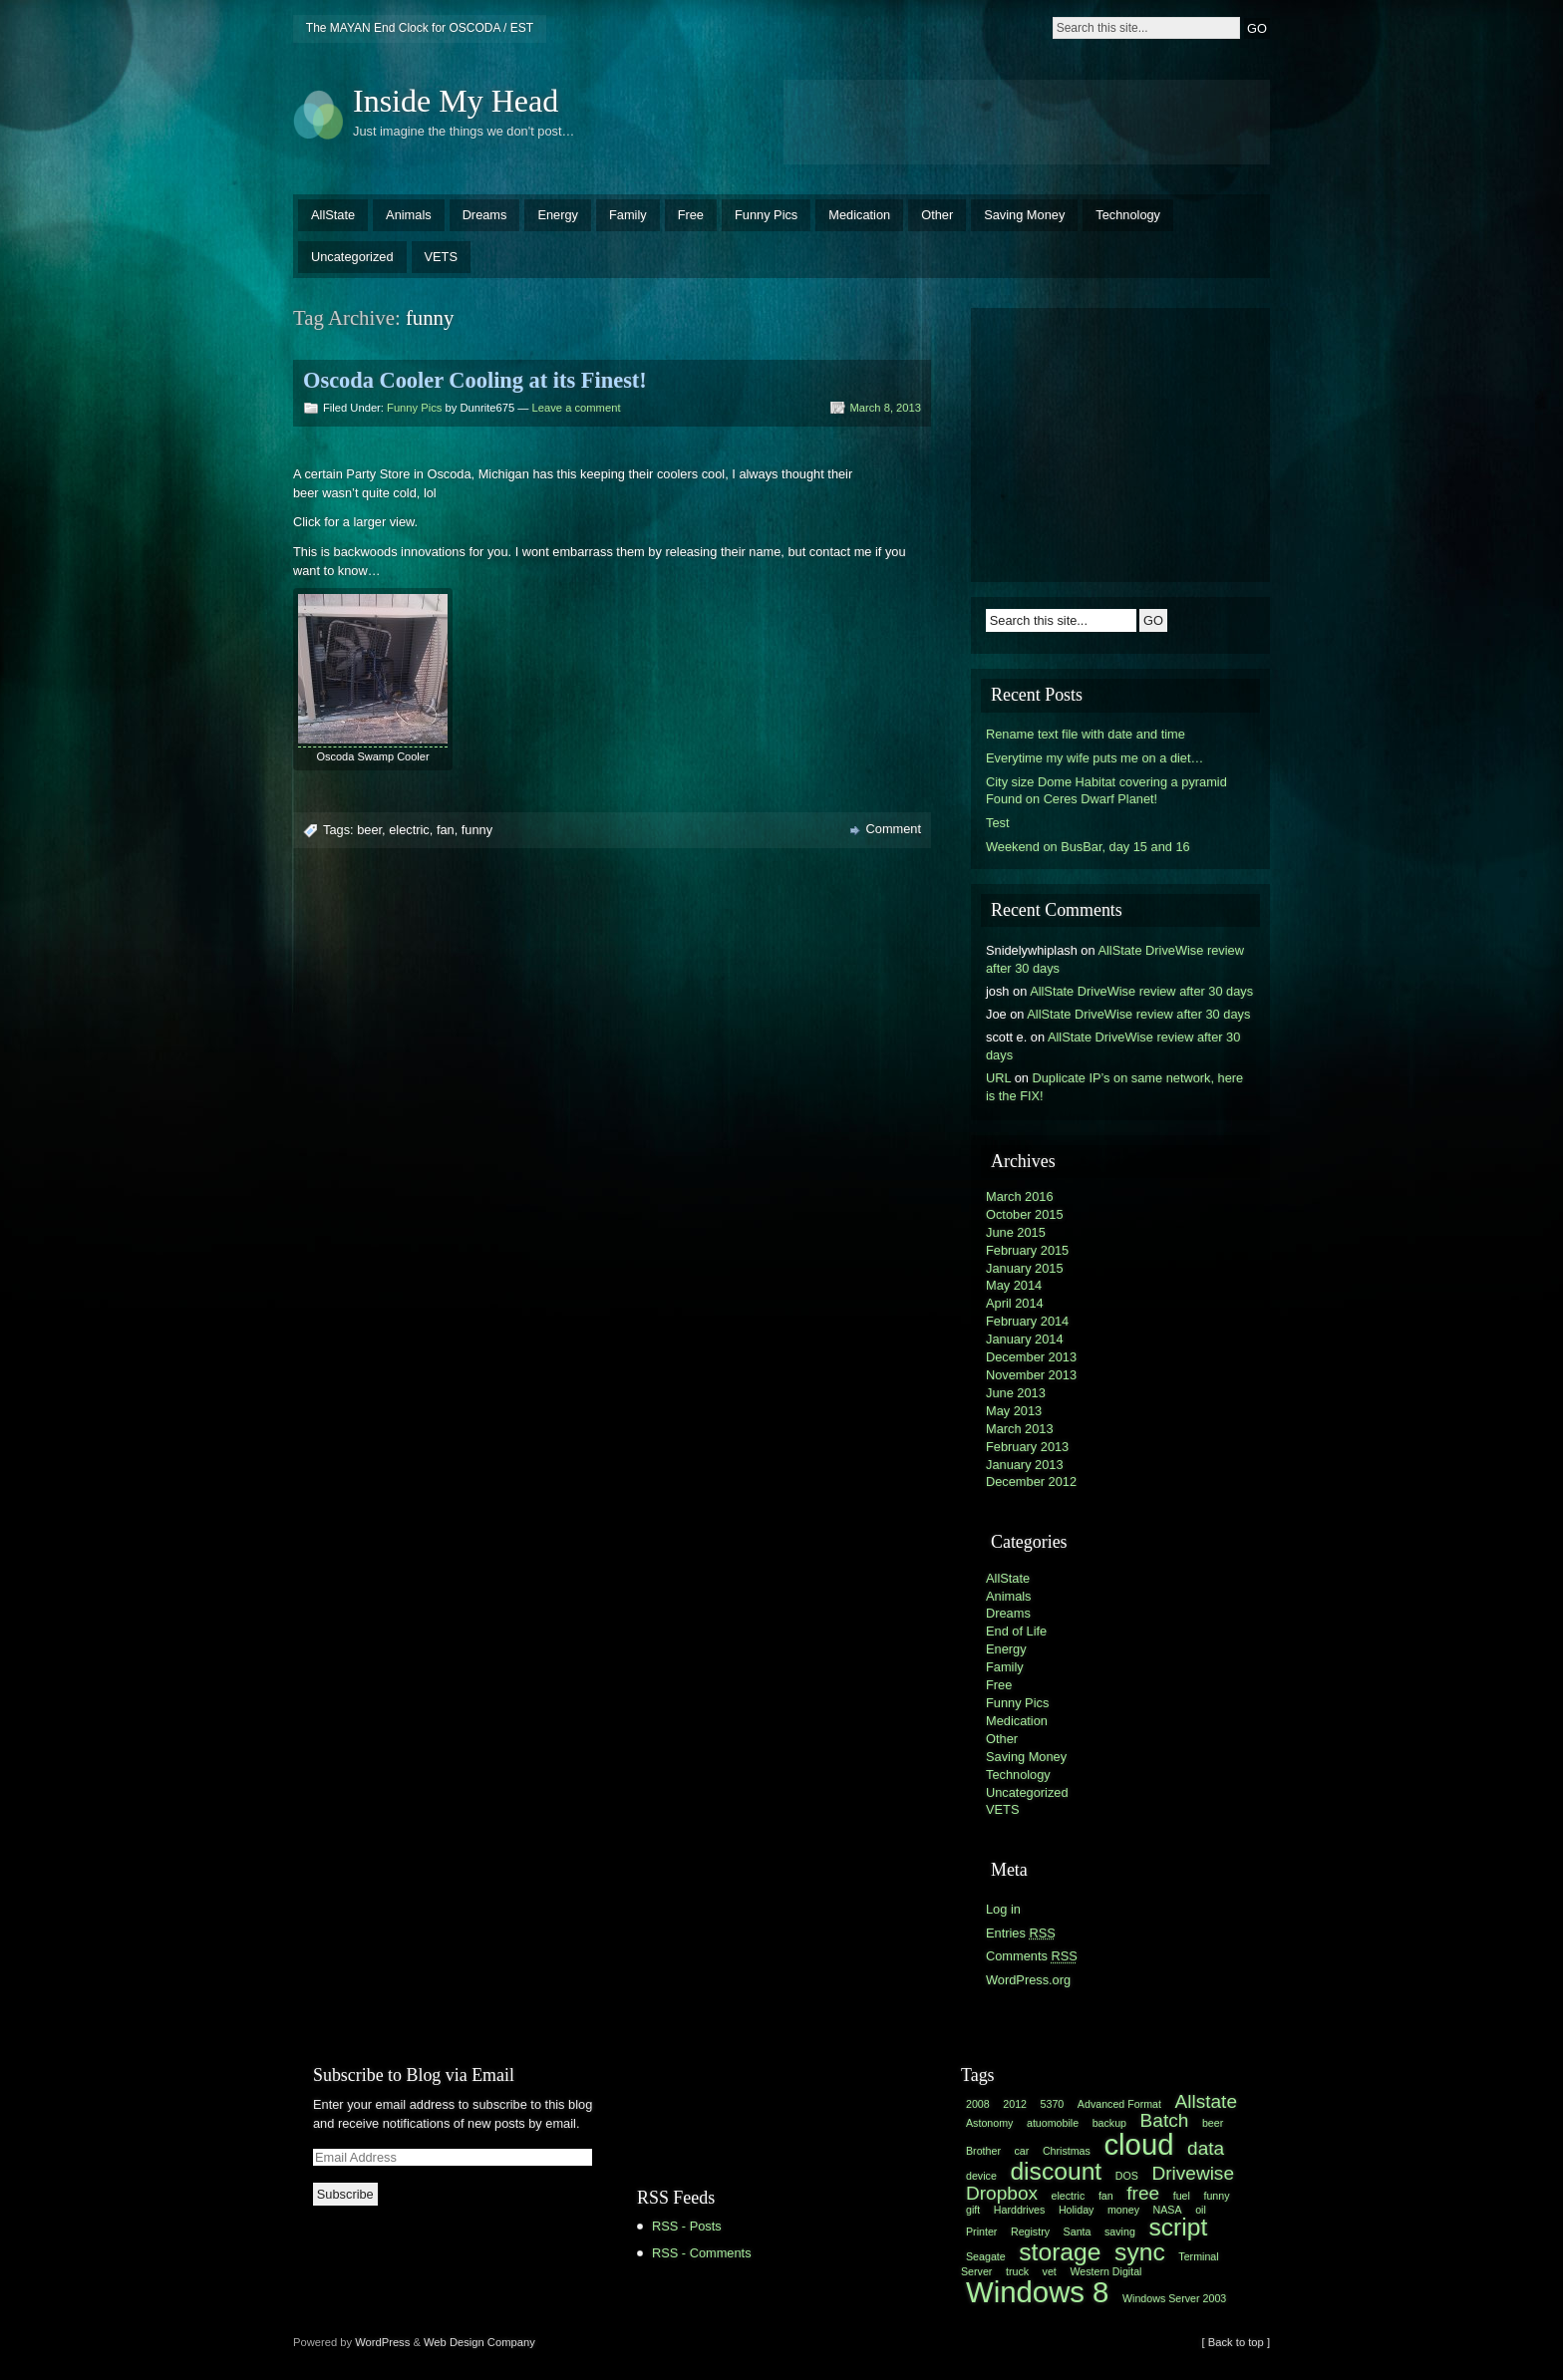 This screenshot has height=2380, width=1563. I want to click on Animals, so click(409, 214).